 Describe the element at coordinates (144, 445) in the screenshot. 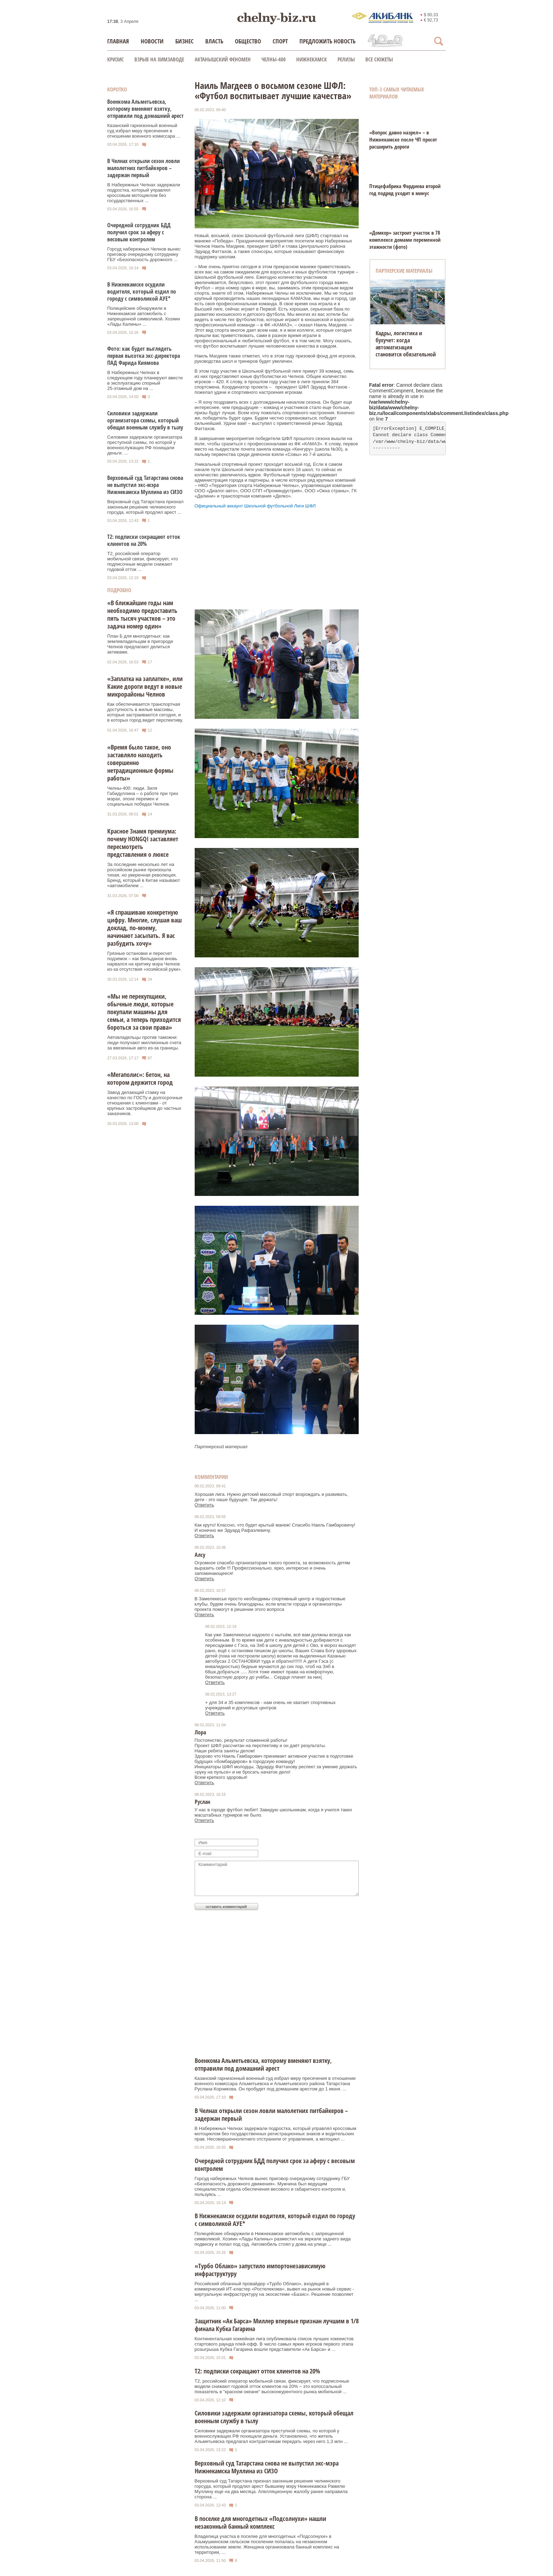

I see `Силовики задержали организатора преступной схемы, по которой у военнослужащих РФ похищали деньги. ...` at that location.